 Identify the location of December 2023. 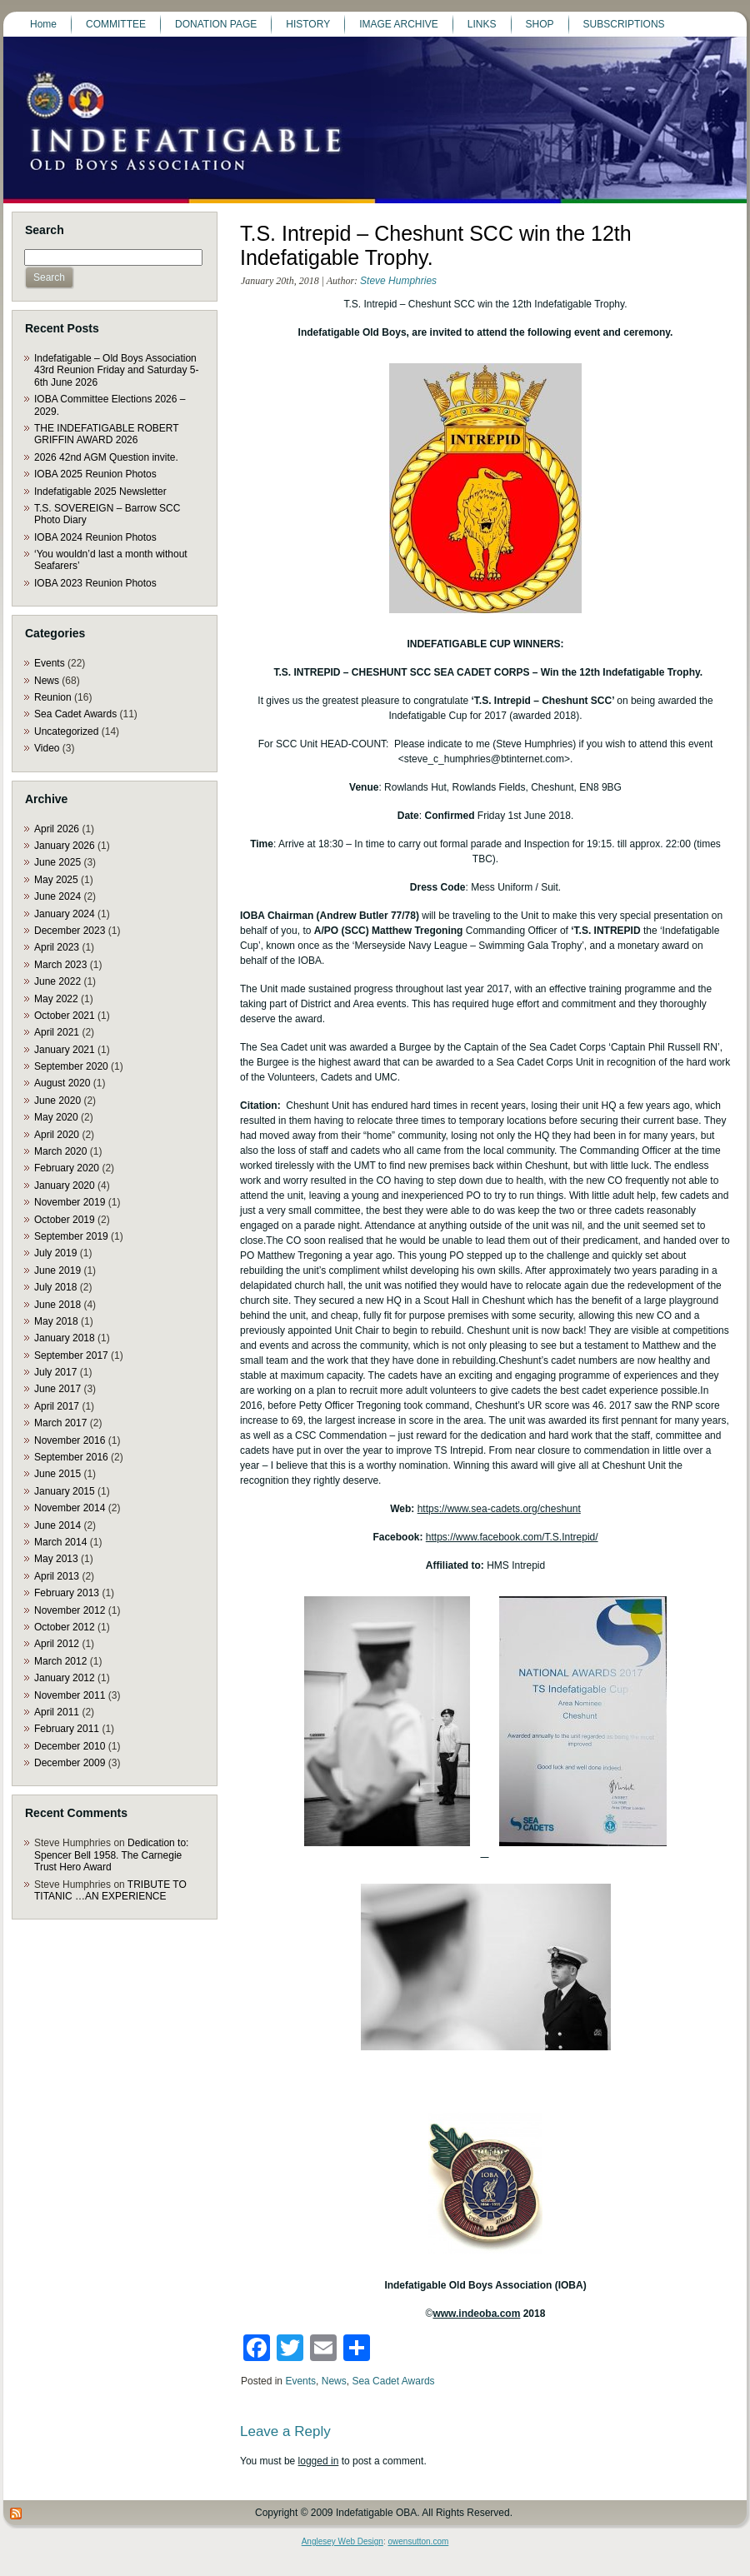
(69, 930).